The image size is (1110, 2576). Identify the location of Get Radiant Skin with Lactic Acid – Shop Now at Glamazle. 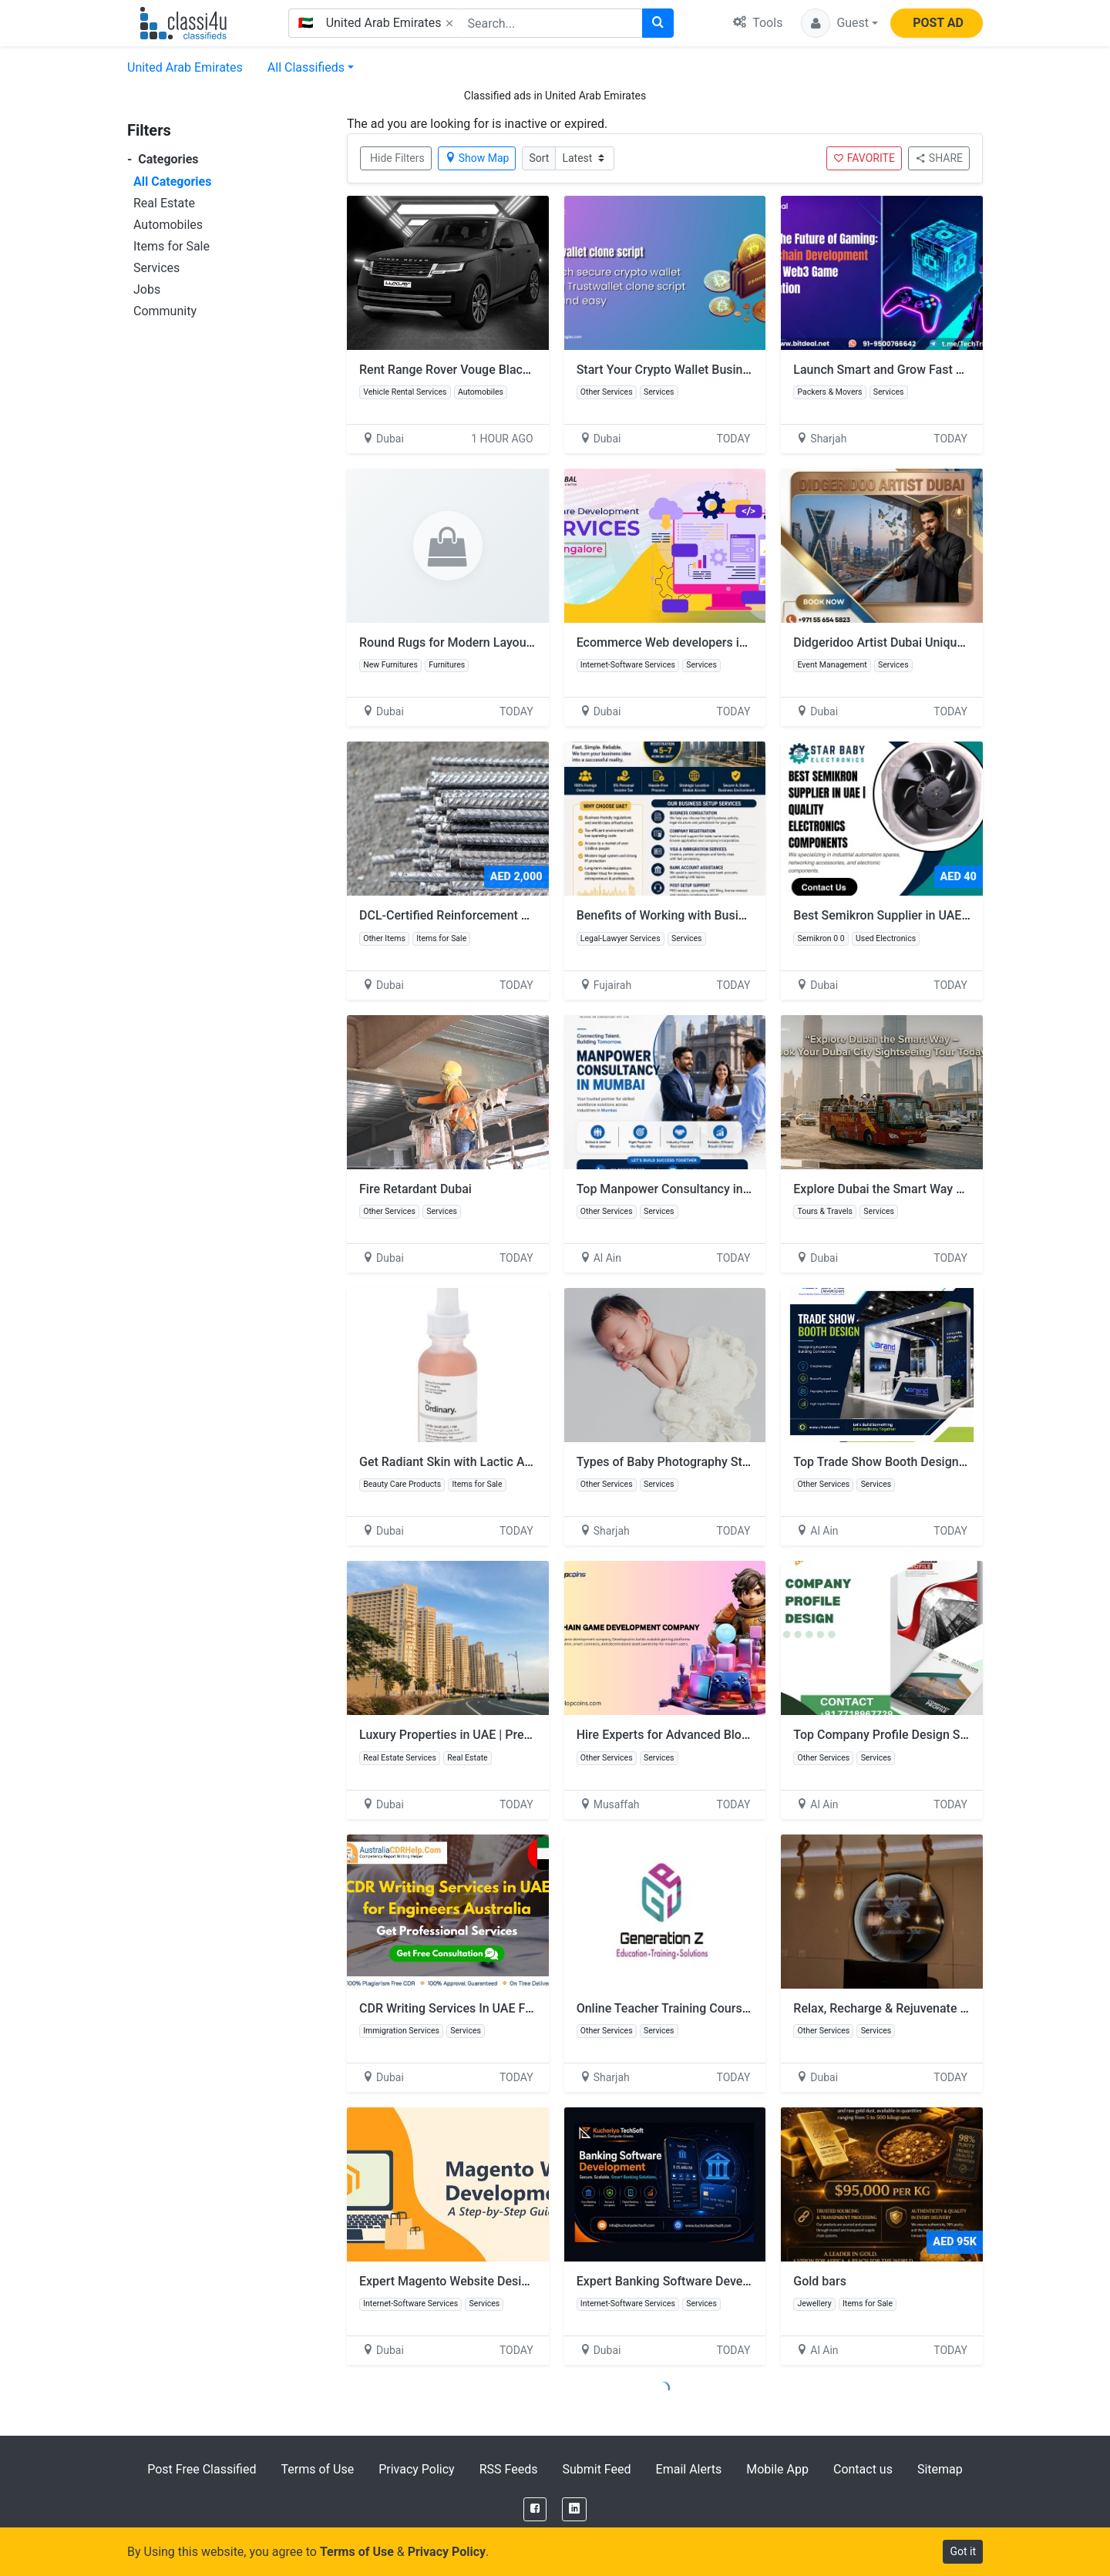
(519, 1461).